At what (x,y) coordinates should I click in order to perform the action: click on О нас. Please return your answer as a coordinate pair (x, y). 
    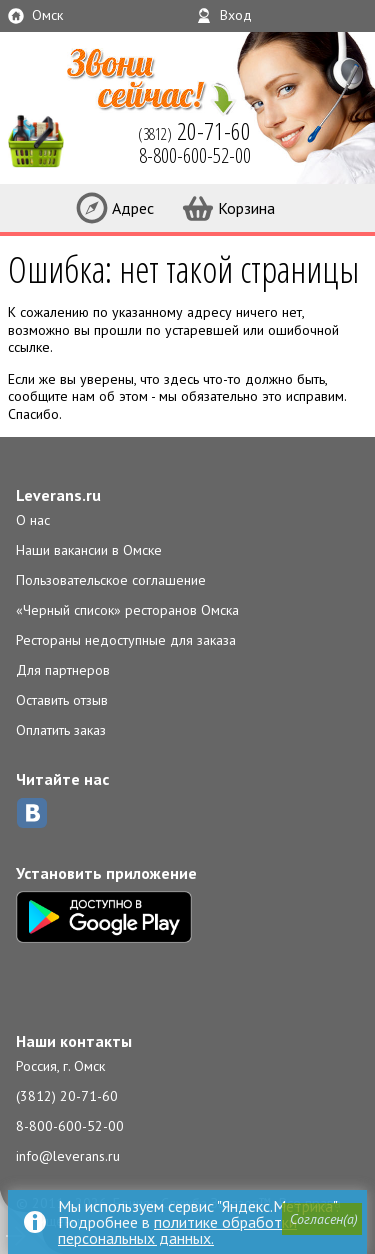
    Looking at the image, I should click on (33, 520).